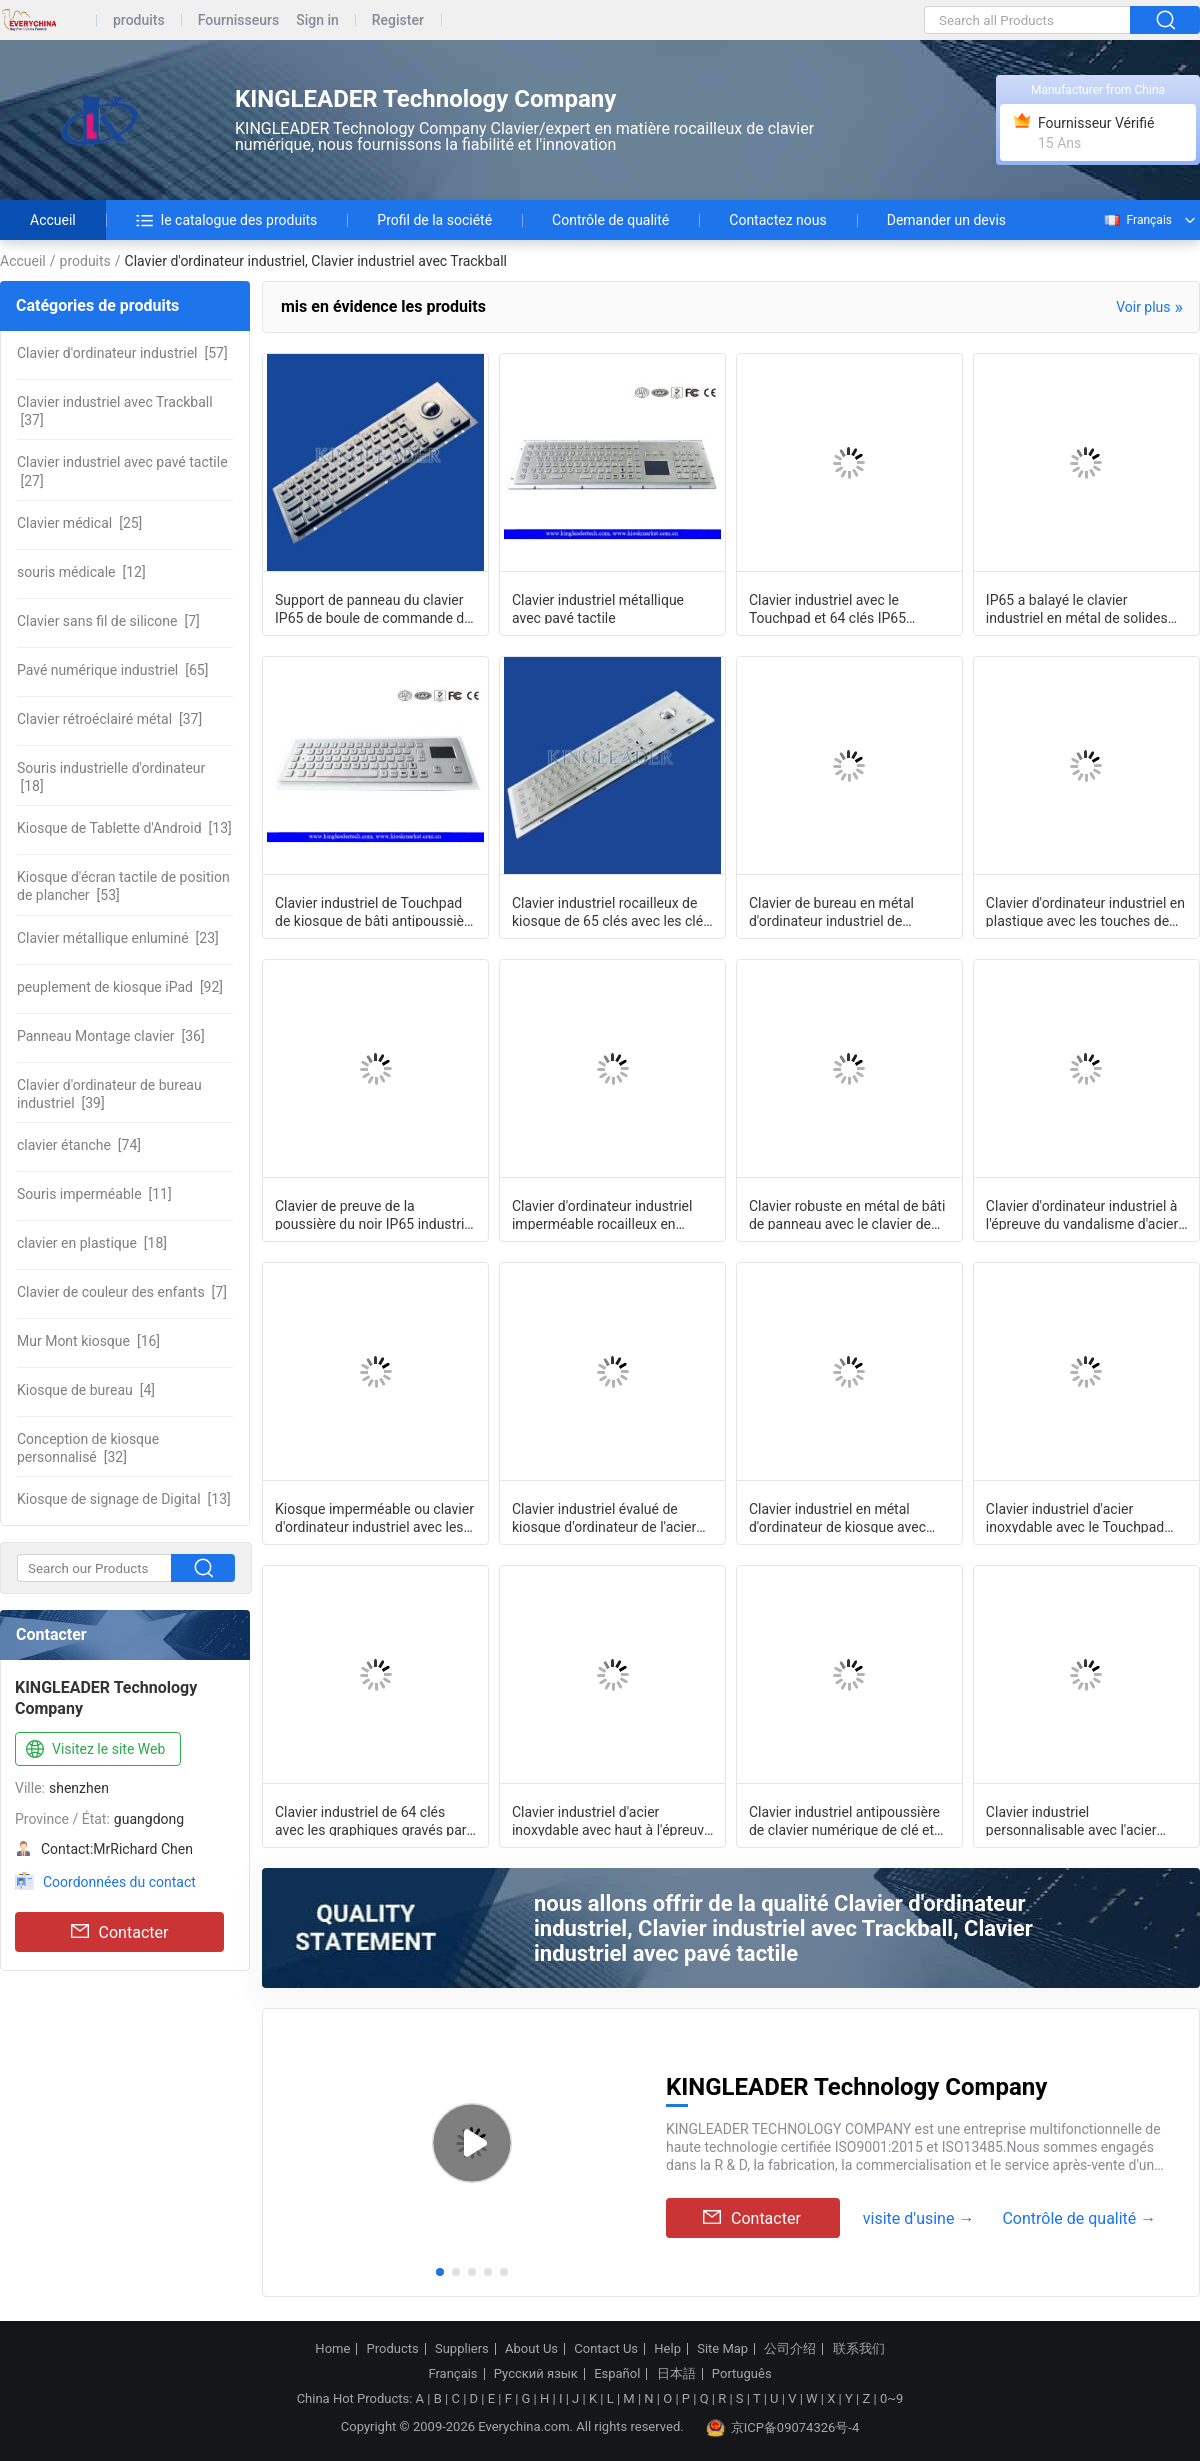 This screenshot has width=1200, height=2461. I want to click on Clavier industriel de 64 clés avec les graphiques gravés par laser PS/2 de, so click(371, 1820).